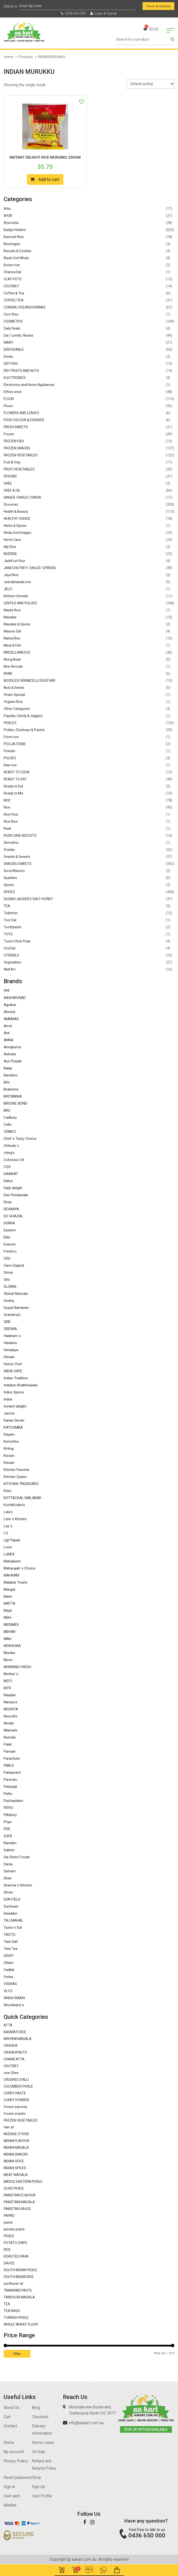  What do you see at coordinates (19, 2277) in the screenshot?
I see `SOUTH INDIAN RICE [SOUTH INDIAN RICE (20 products)]` at bounding box center [19, 2277].